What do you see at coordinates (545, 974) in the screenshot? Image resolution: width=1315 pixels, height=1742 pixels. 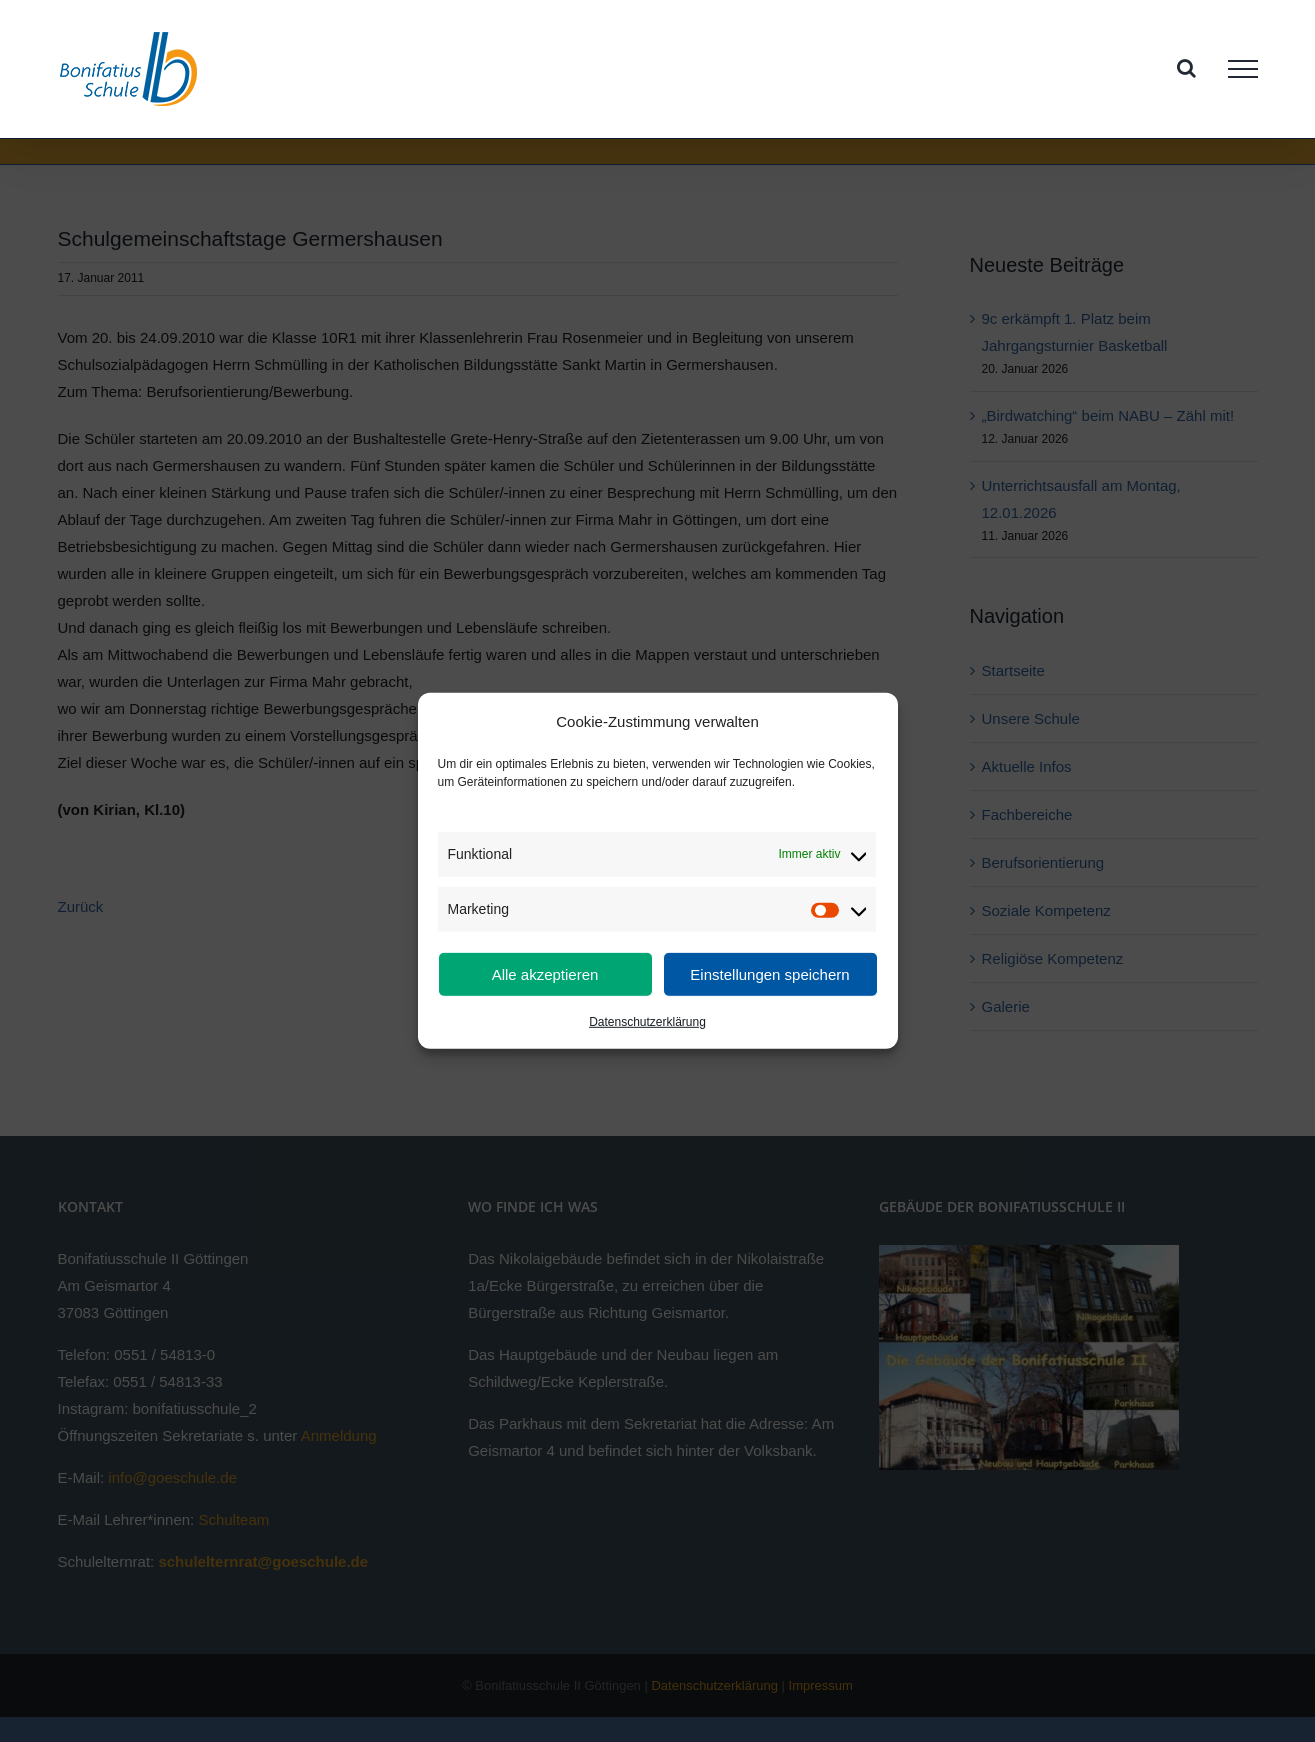 I see `Alle akzeptieren` at bounding box center [545, 974].